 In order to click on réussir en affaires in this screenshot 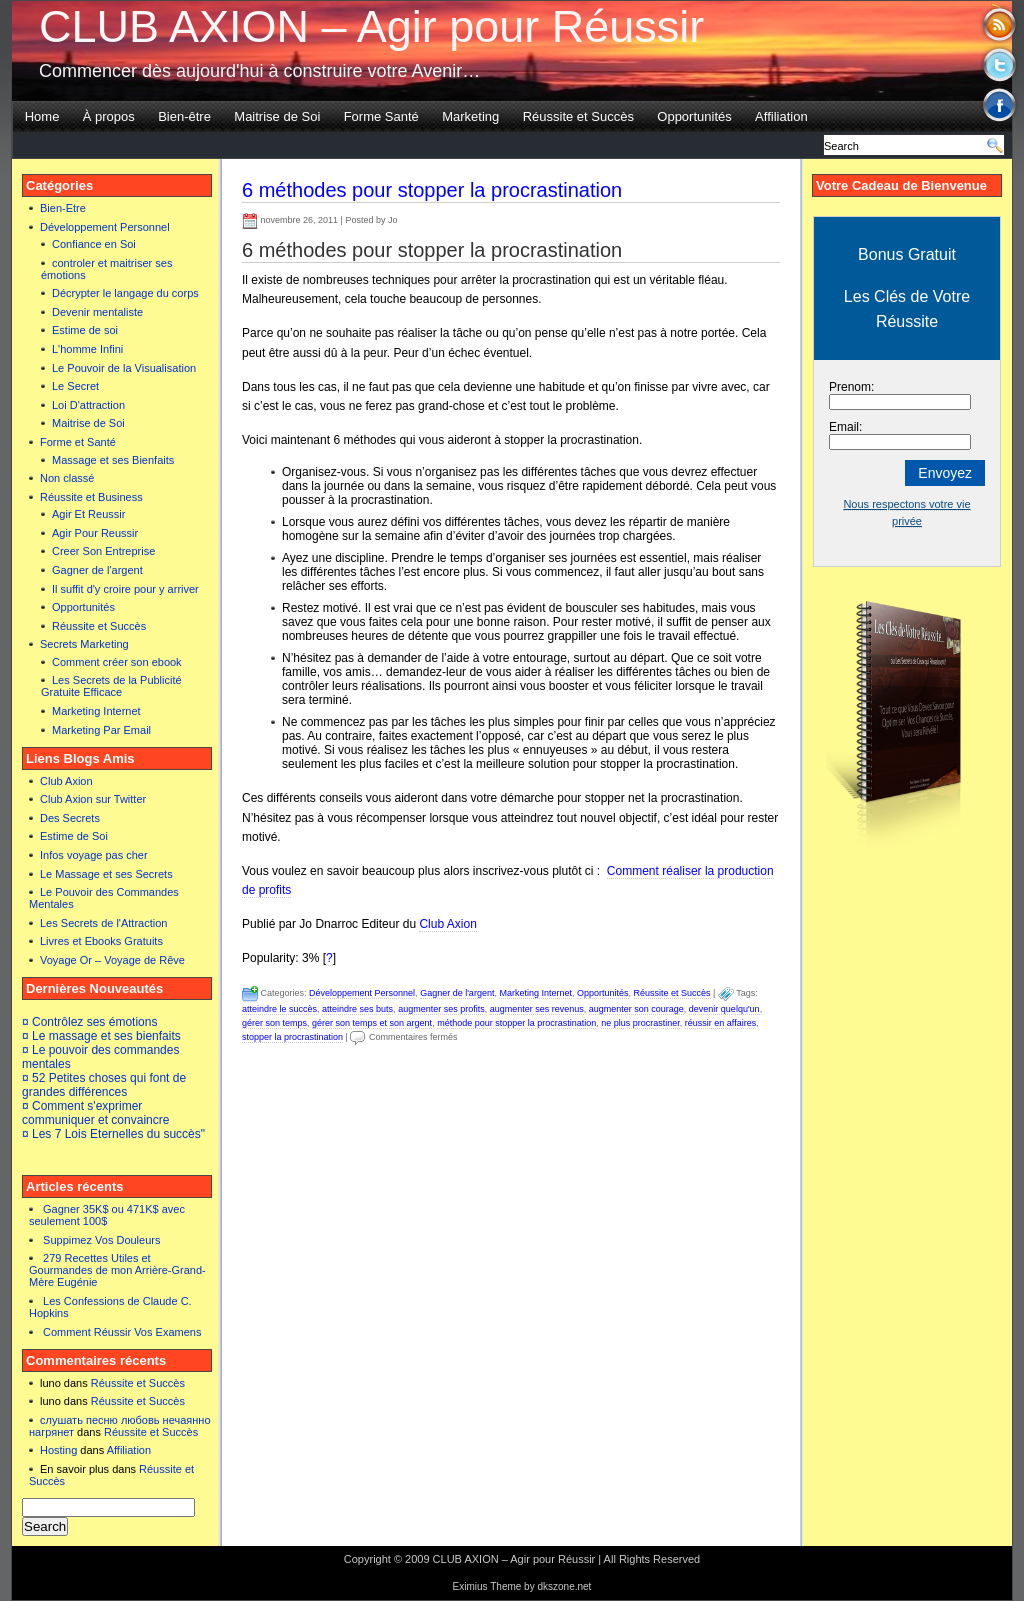, I will do `click(720, 1023)`.